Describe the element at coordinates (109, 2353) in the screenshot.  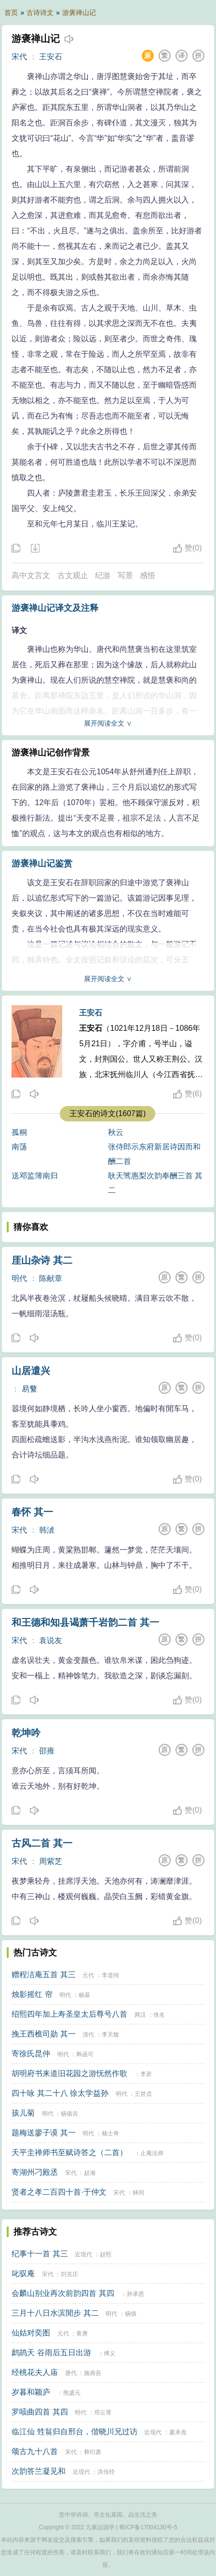
I see `傅义` at that location.